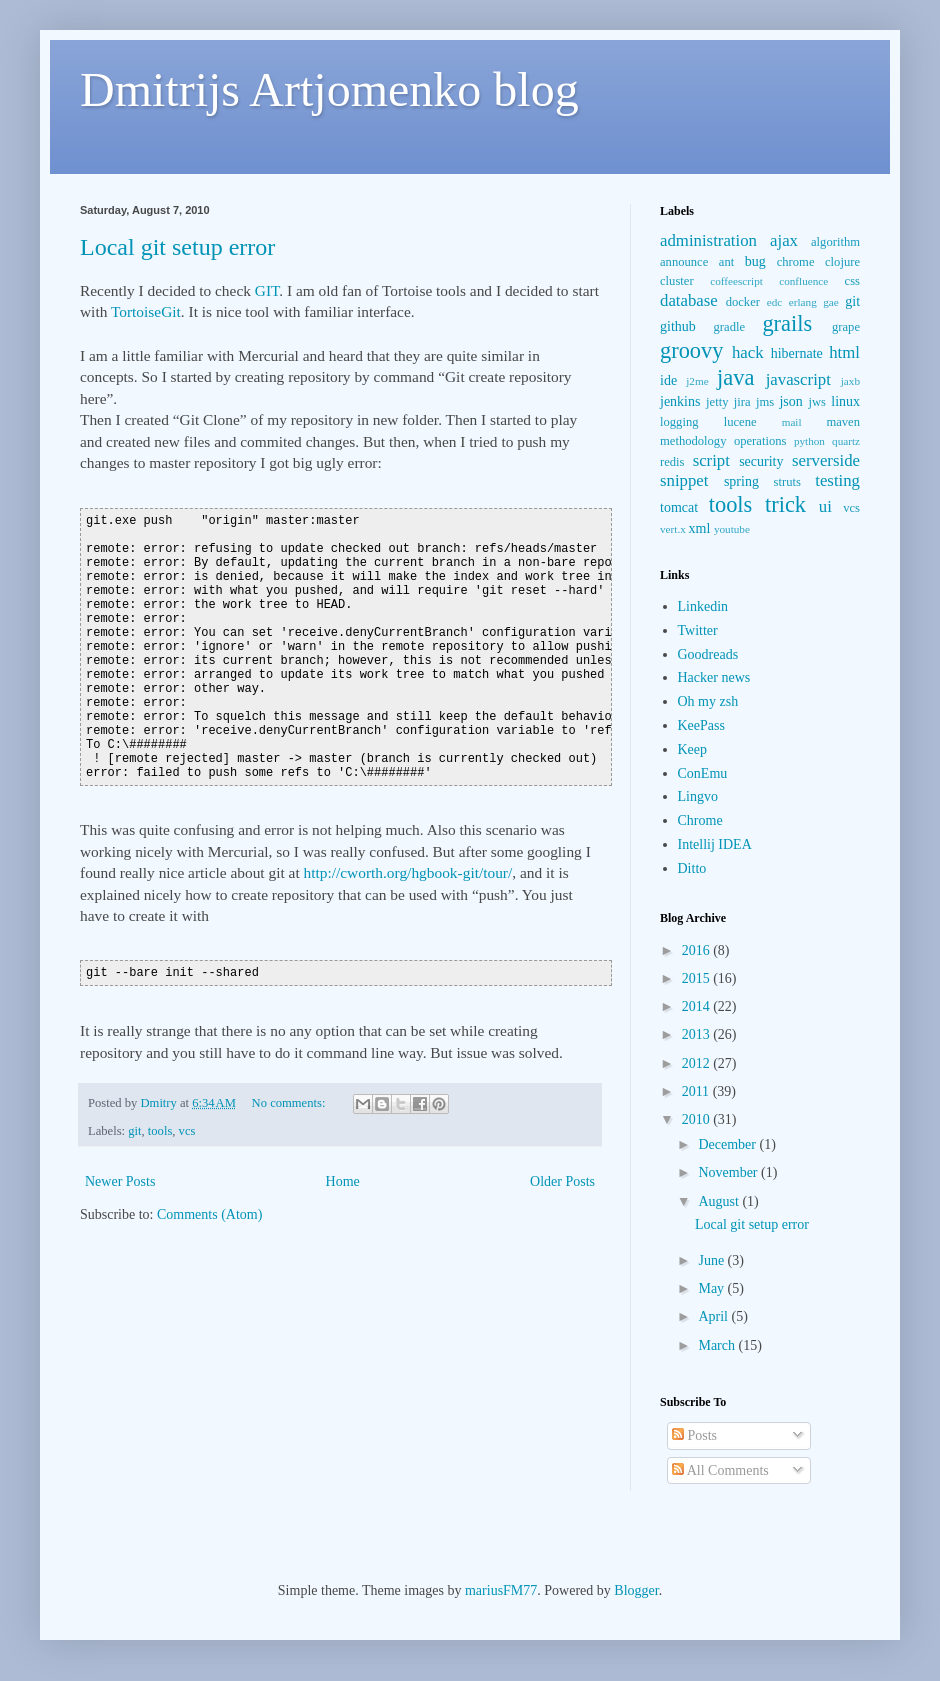 This screenshot has width=940, height=1681. What do you see at coordinates (673, 529) in the screenshot?
I see `vert.x` at bounding box center [673, 529].